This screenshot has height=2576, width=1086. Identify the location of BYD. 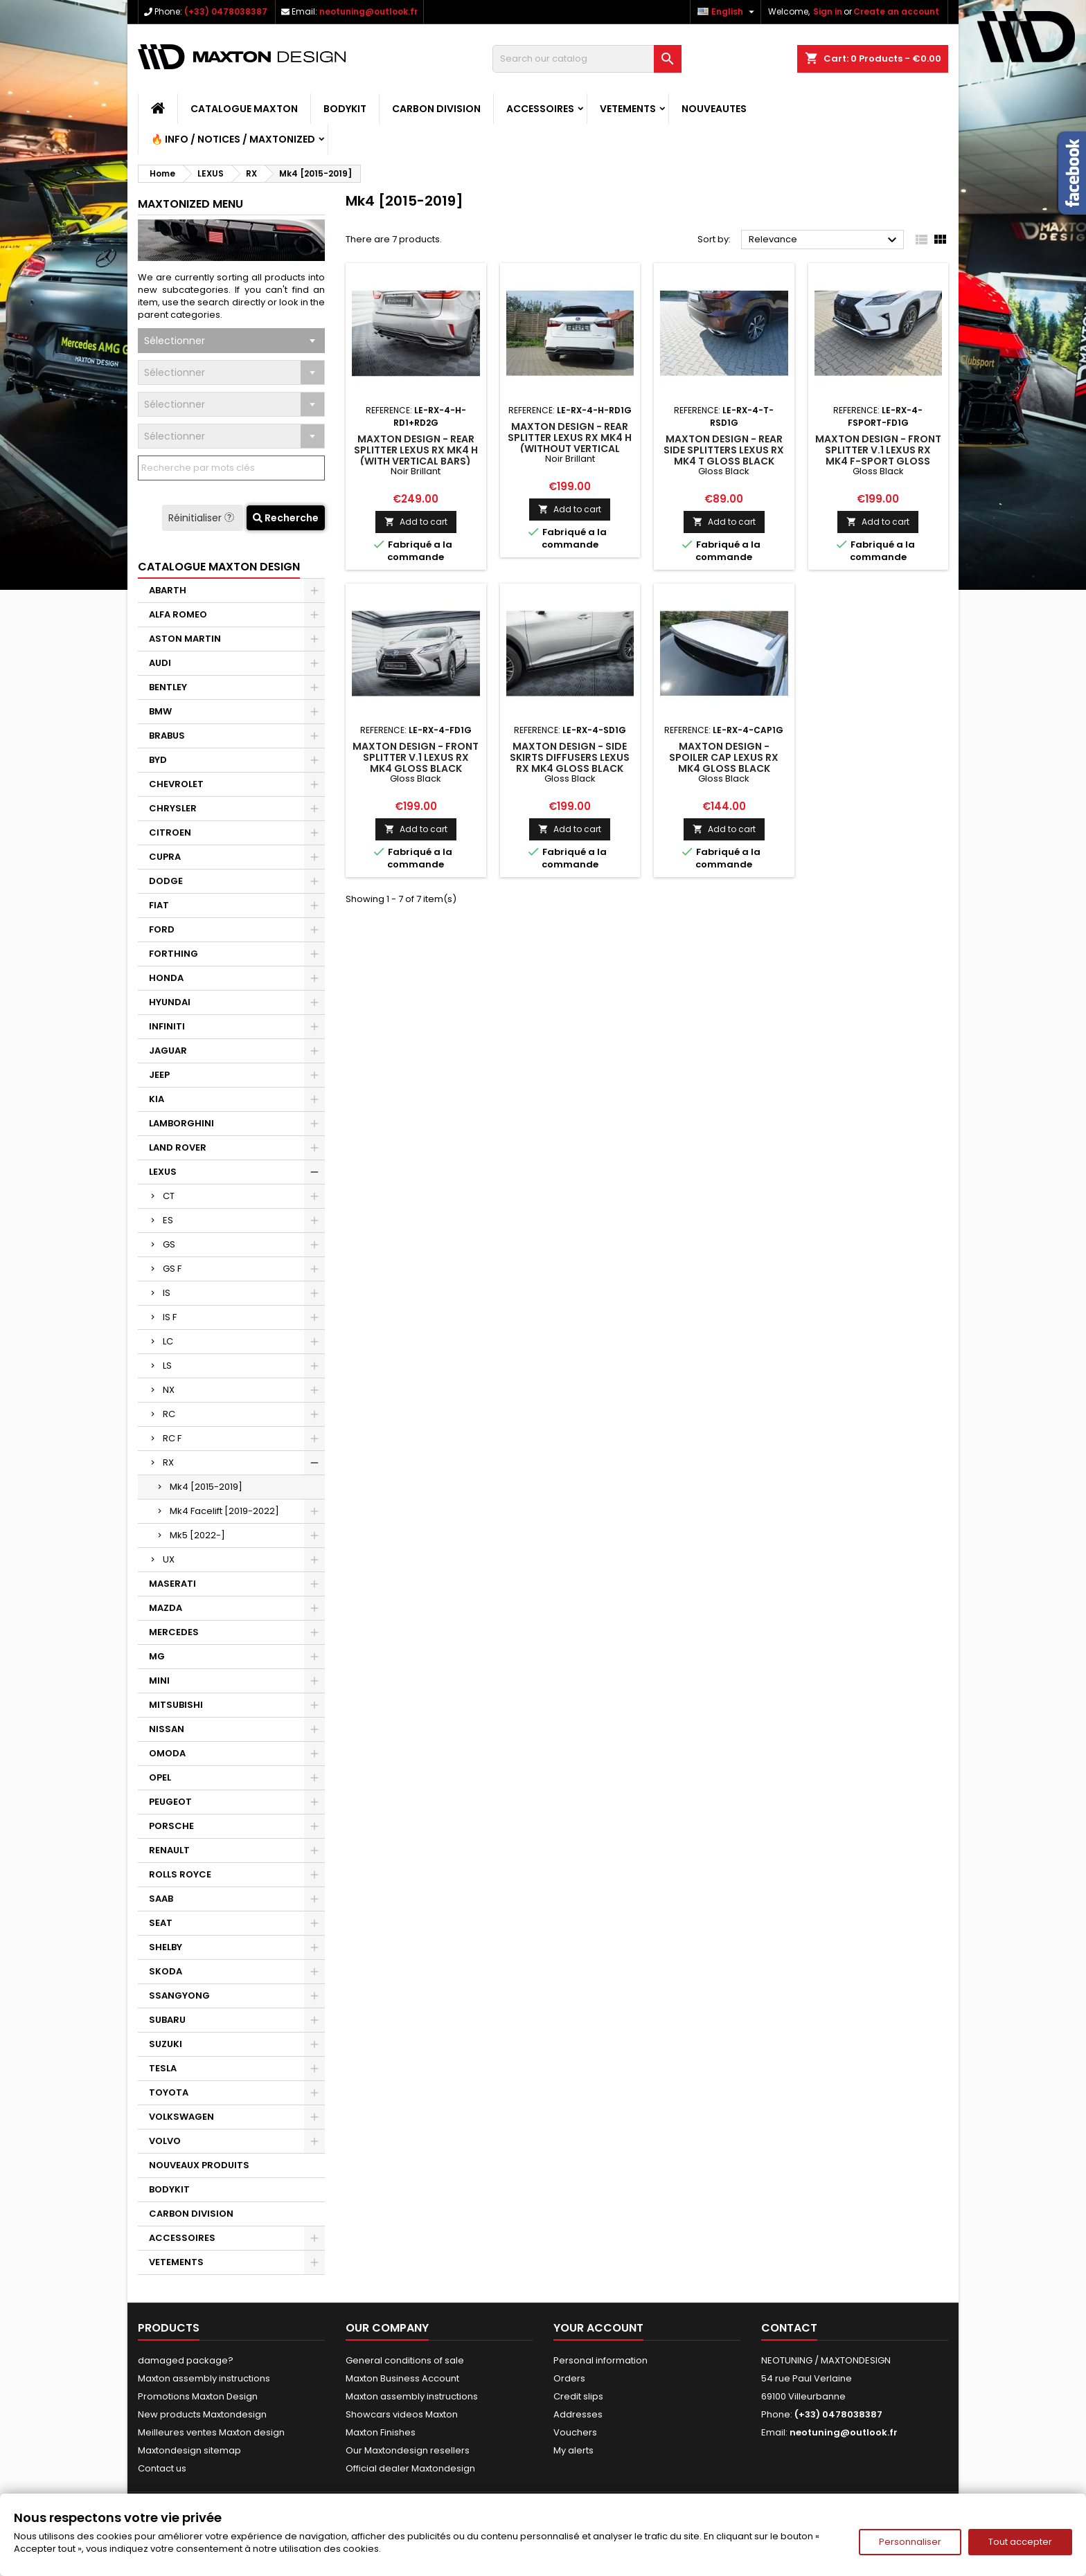
(158, 759).